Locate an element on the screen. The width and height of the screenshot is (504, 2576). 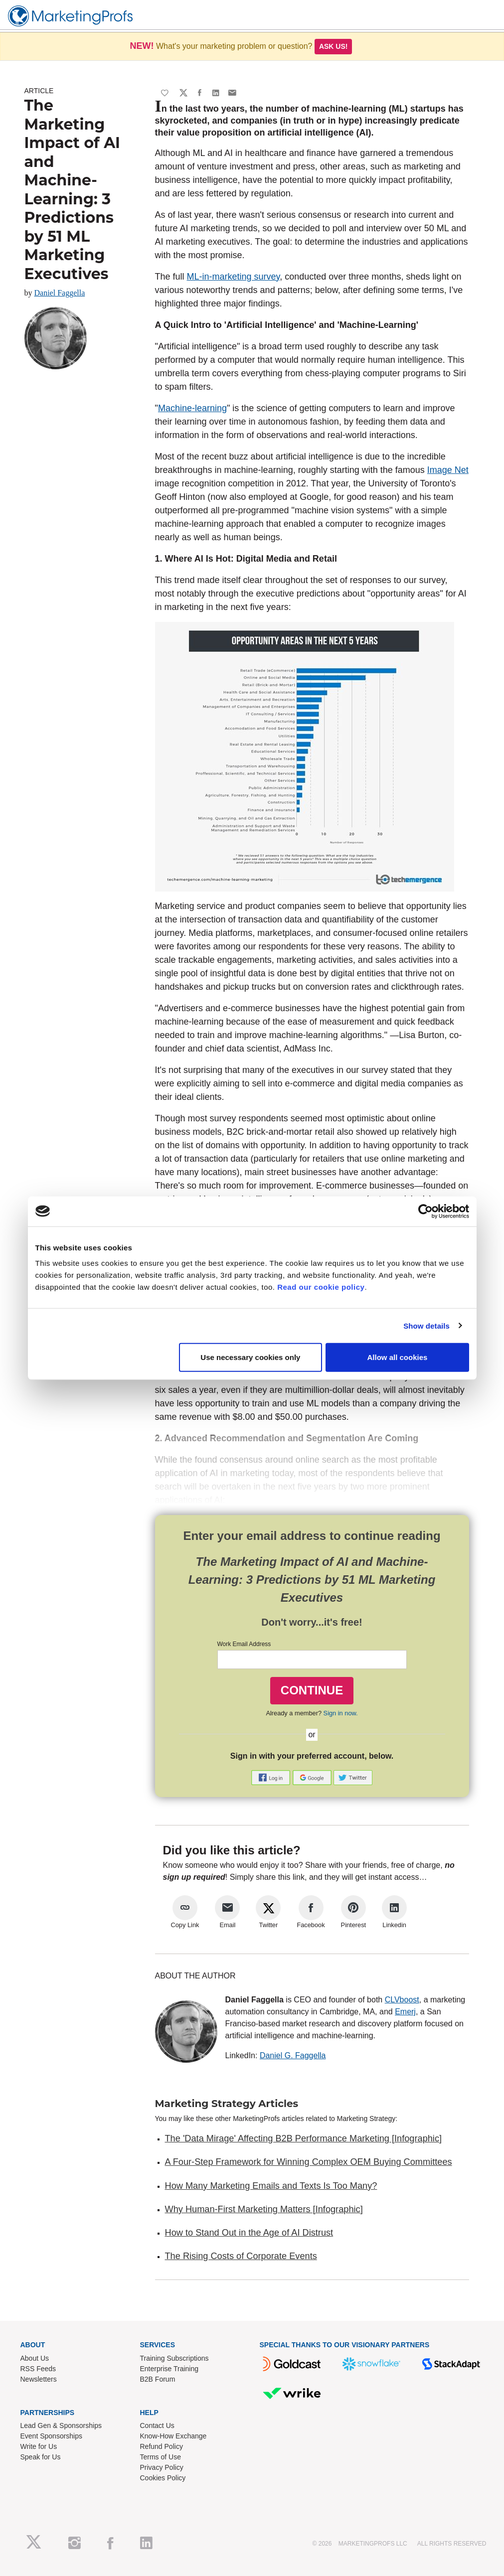
Refund Policy is located at coordinates (161, 2446).